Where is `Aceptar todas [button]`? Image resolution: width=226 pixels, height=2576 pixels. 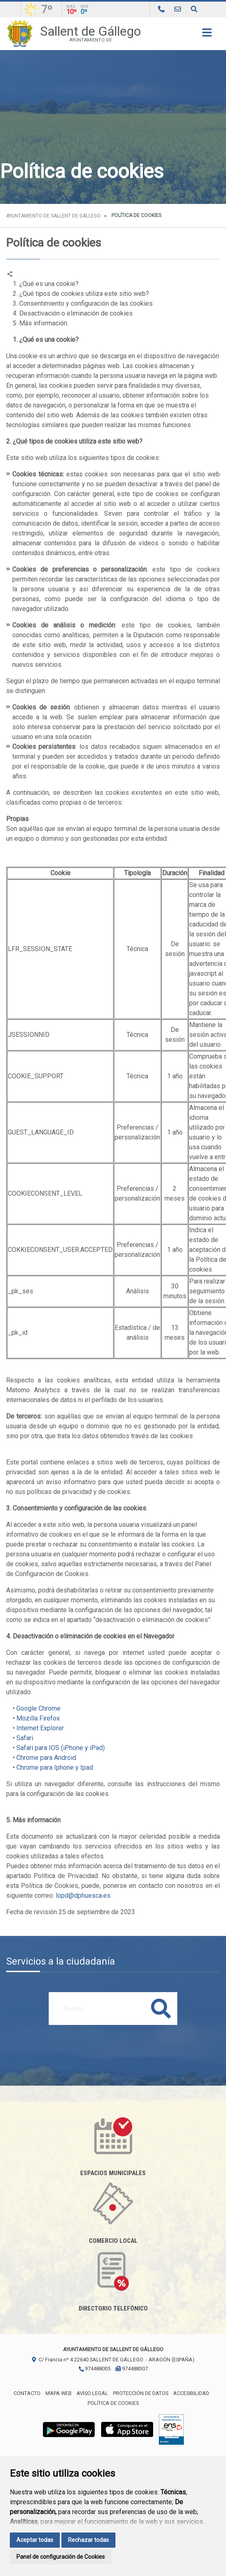 Aceptar todas [button] is located at coordinates (34, 2540).